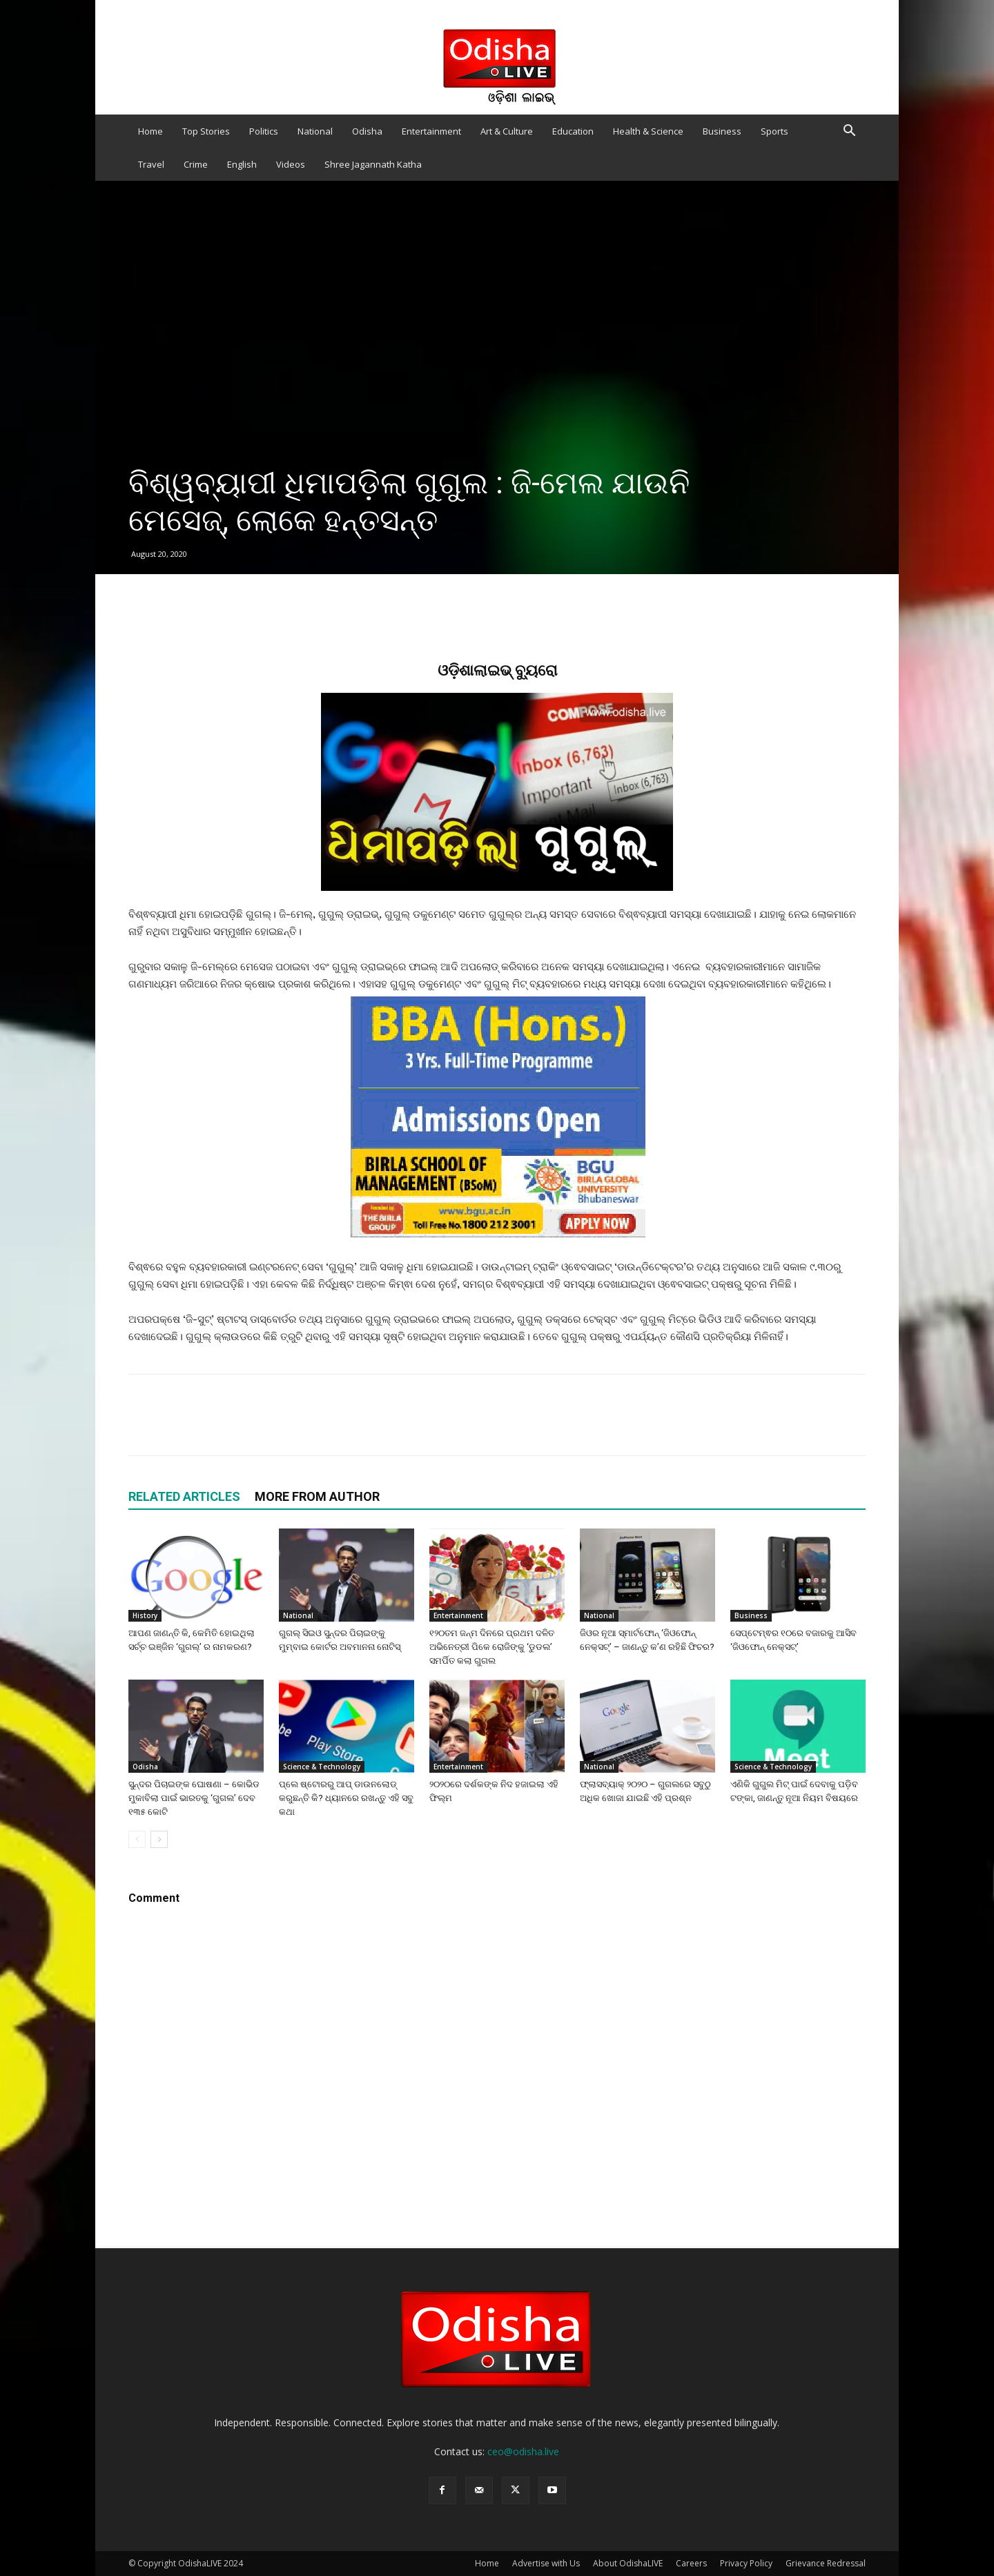 The width and height of the screenshot is (994, 2576). What do you see at coordinates (151, 164) in the screenshot?
I see `Travel` at bounding box center [151, 164].